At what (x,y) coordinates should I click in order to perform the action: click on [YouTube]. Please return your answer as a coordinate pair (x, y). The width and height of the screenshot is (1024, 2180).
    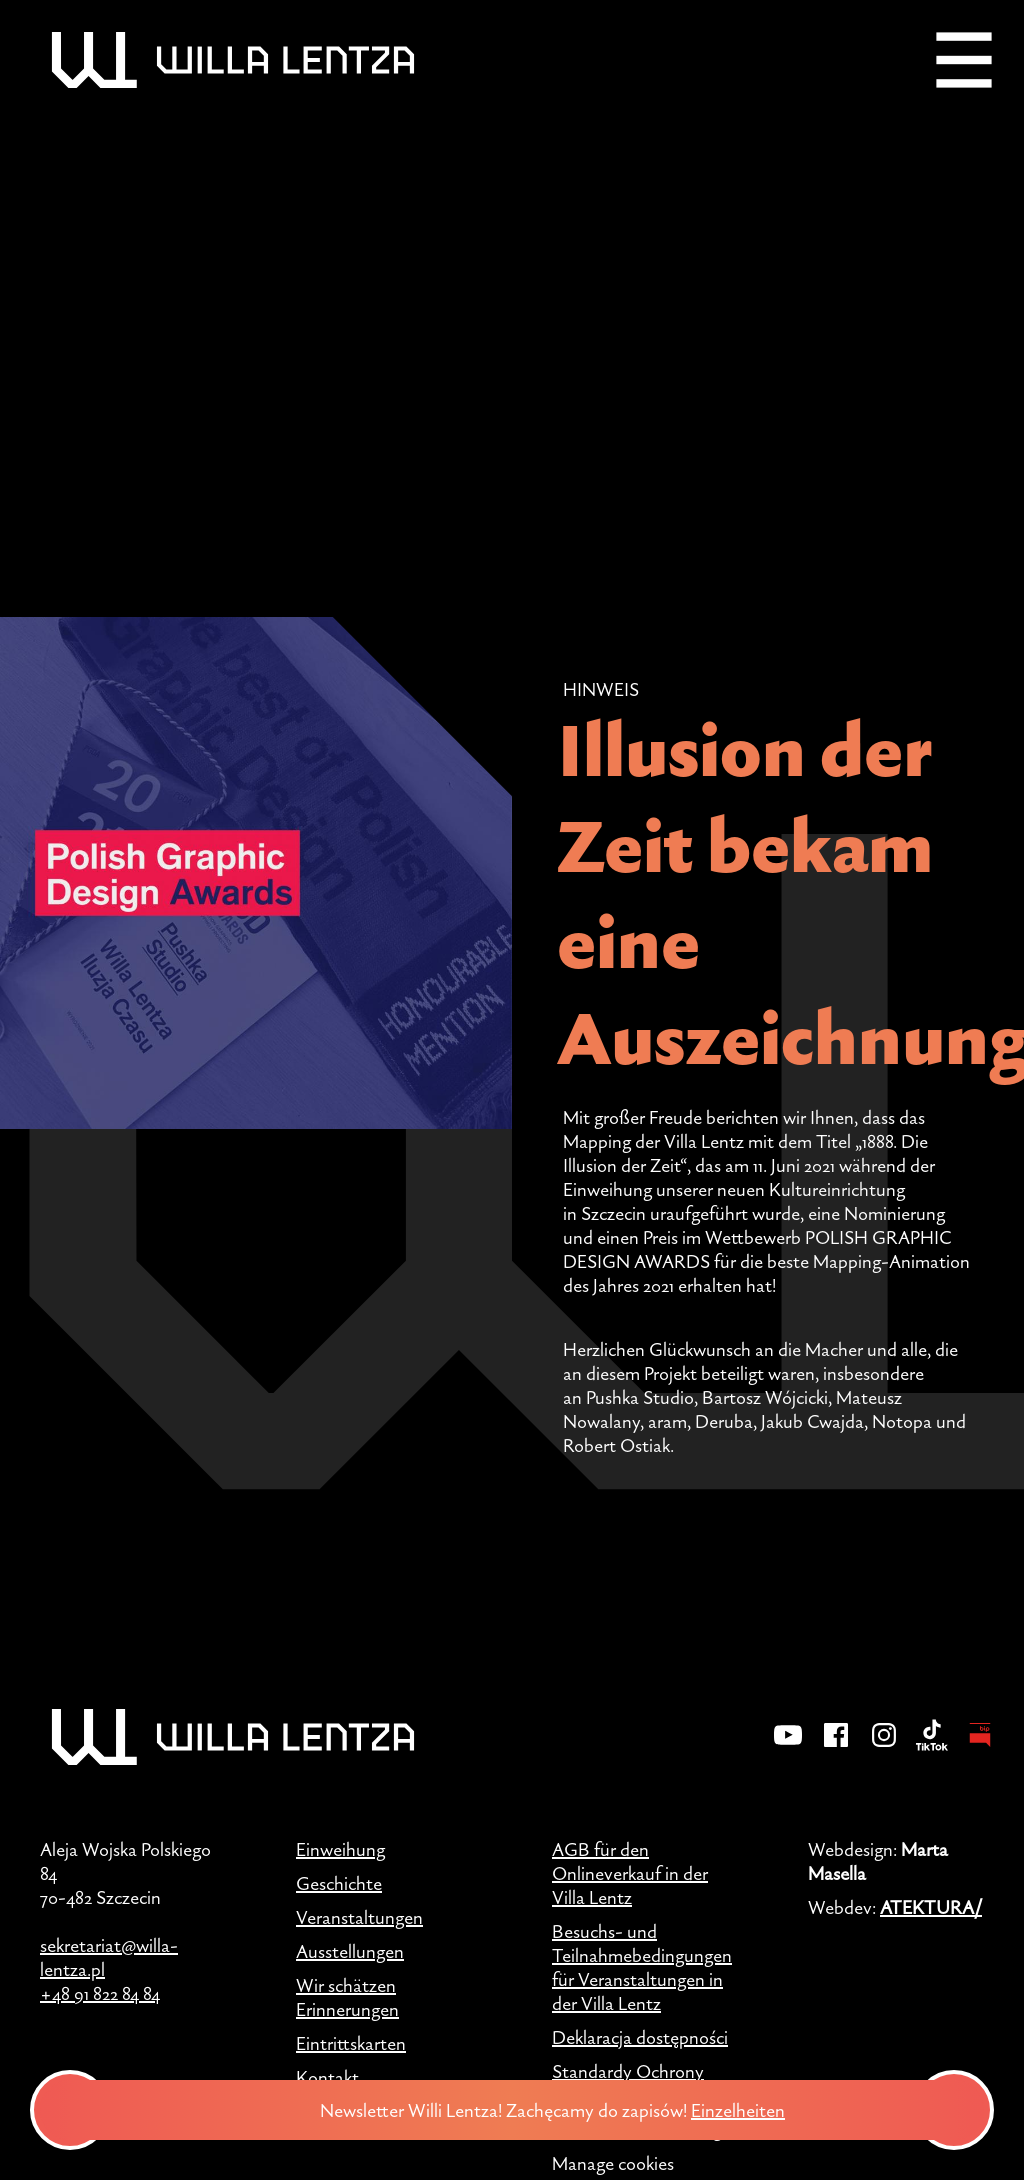
    Looking at the image, I should click on (788, 1748).